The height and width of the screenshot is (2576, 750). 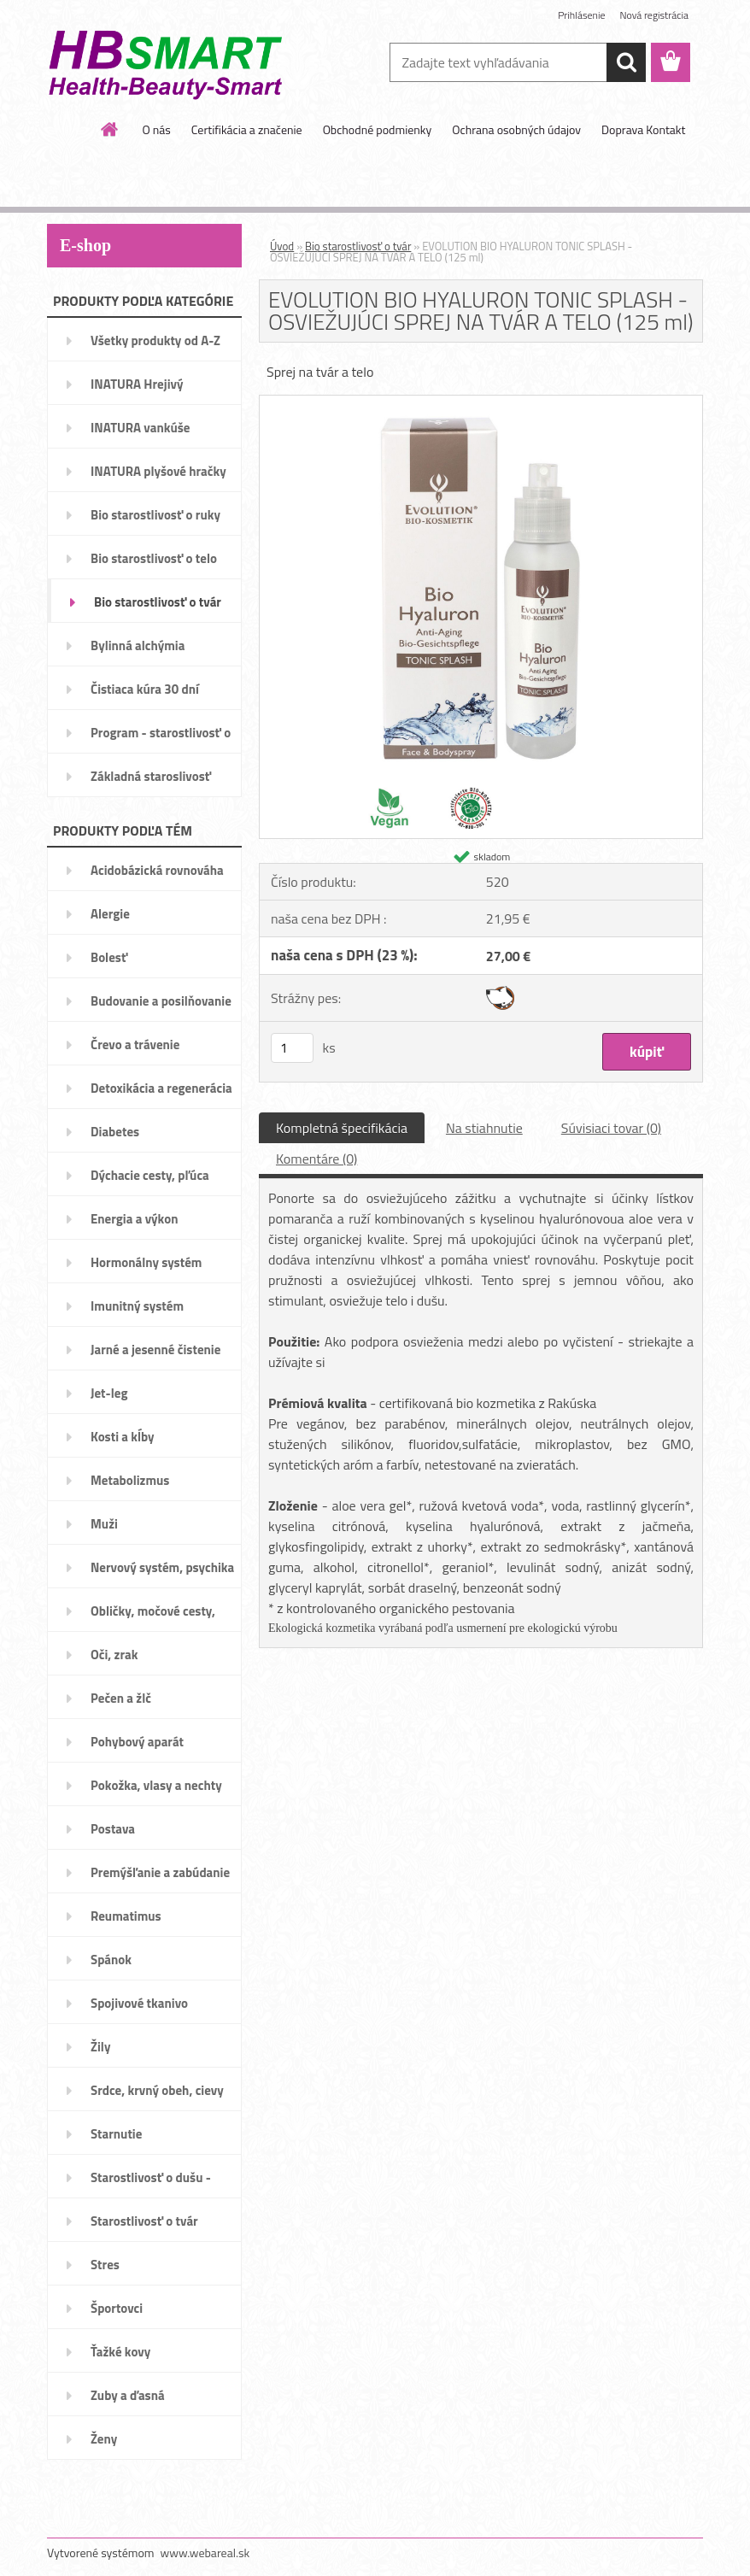 What do you see at coordinates (581, 15) in the screenshot?
I see `Prihlásenie` at bounding box center [581, 15].